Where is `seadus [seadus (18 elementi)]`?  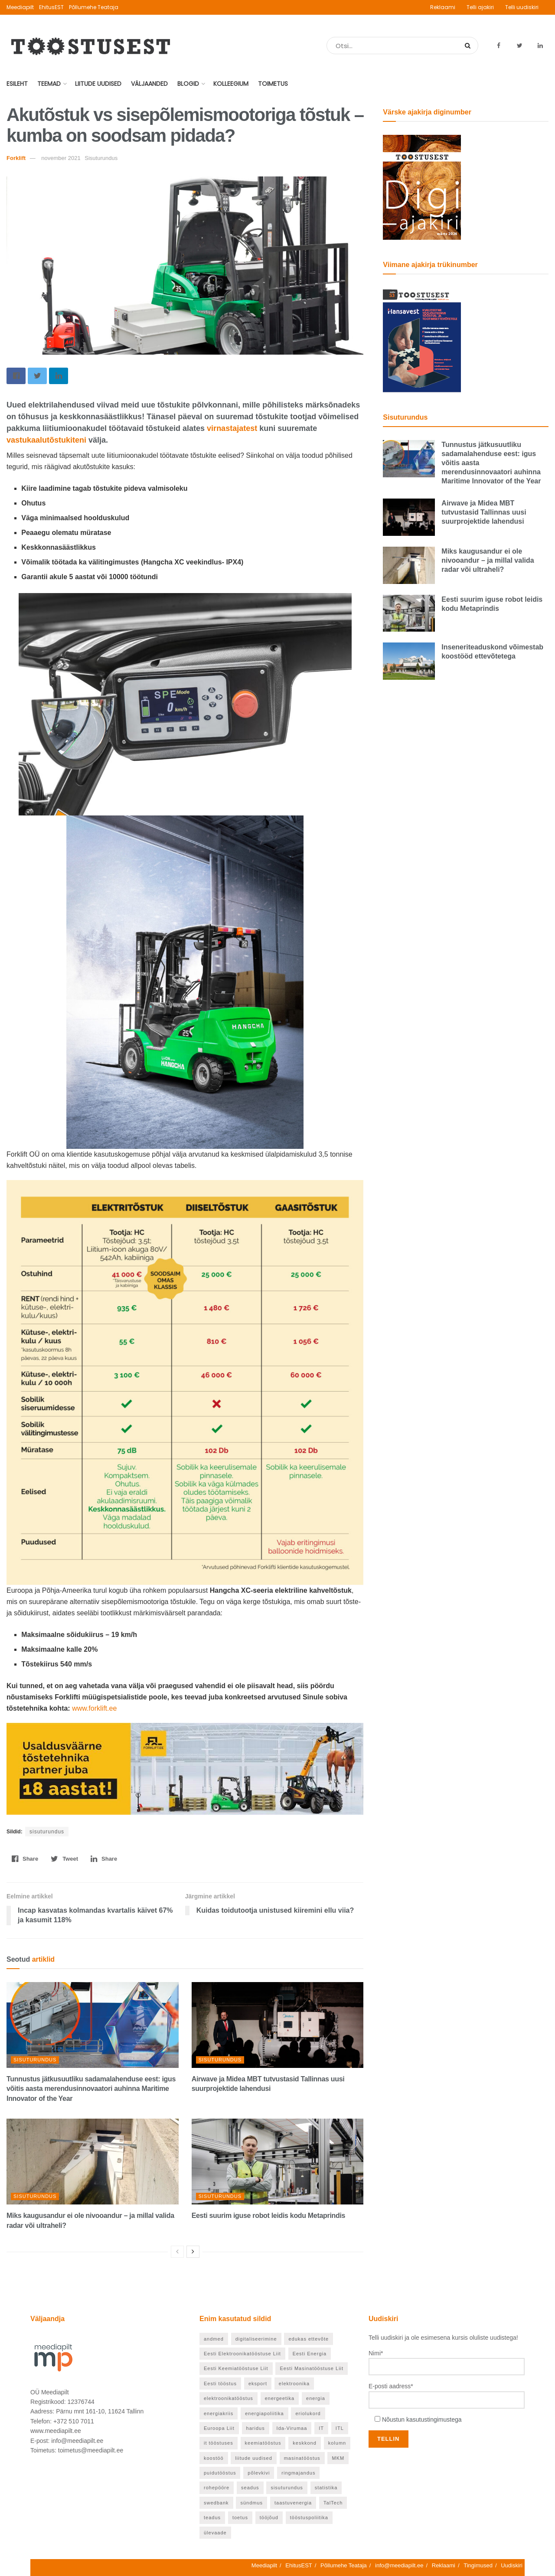
seadus [seadus (18 elementi)] is located at coordinates (250, 2487).